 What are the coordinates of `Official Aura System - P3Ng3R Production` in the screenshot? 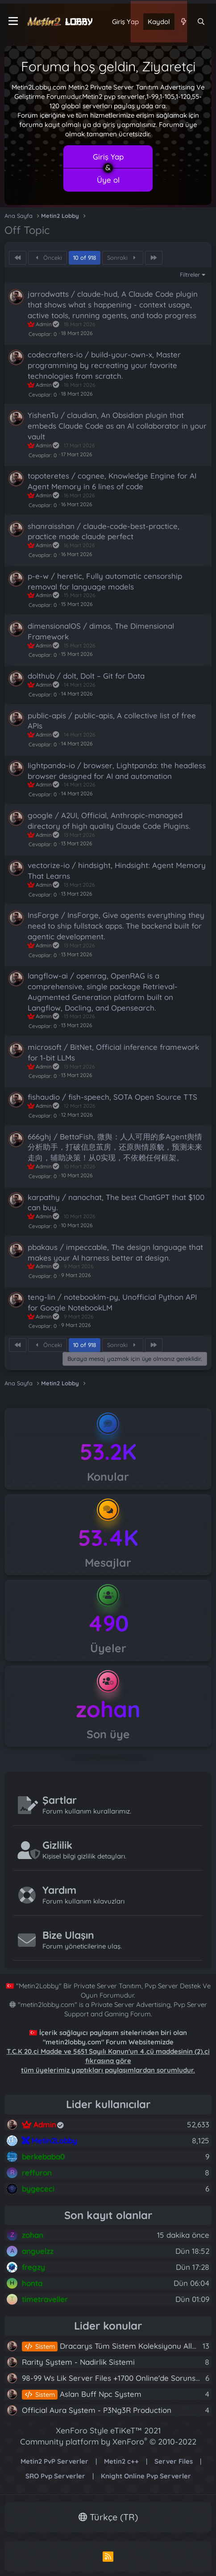 It's located at (96, 2410).